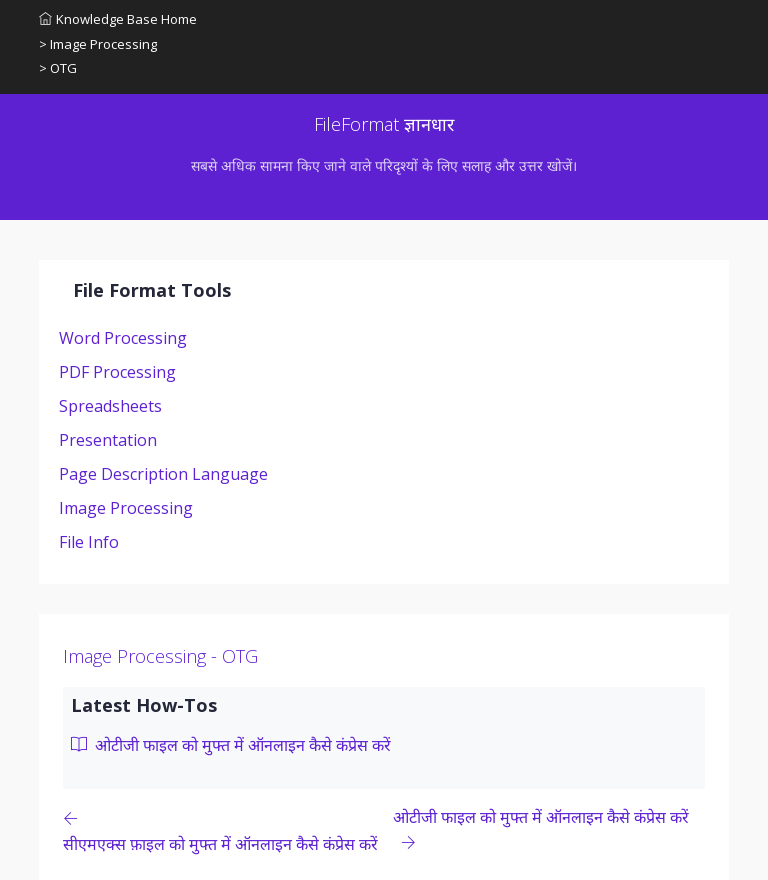 This screenshot has height=880, width=768. I want to click on Page Description Language, so click(163, 474).